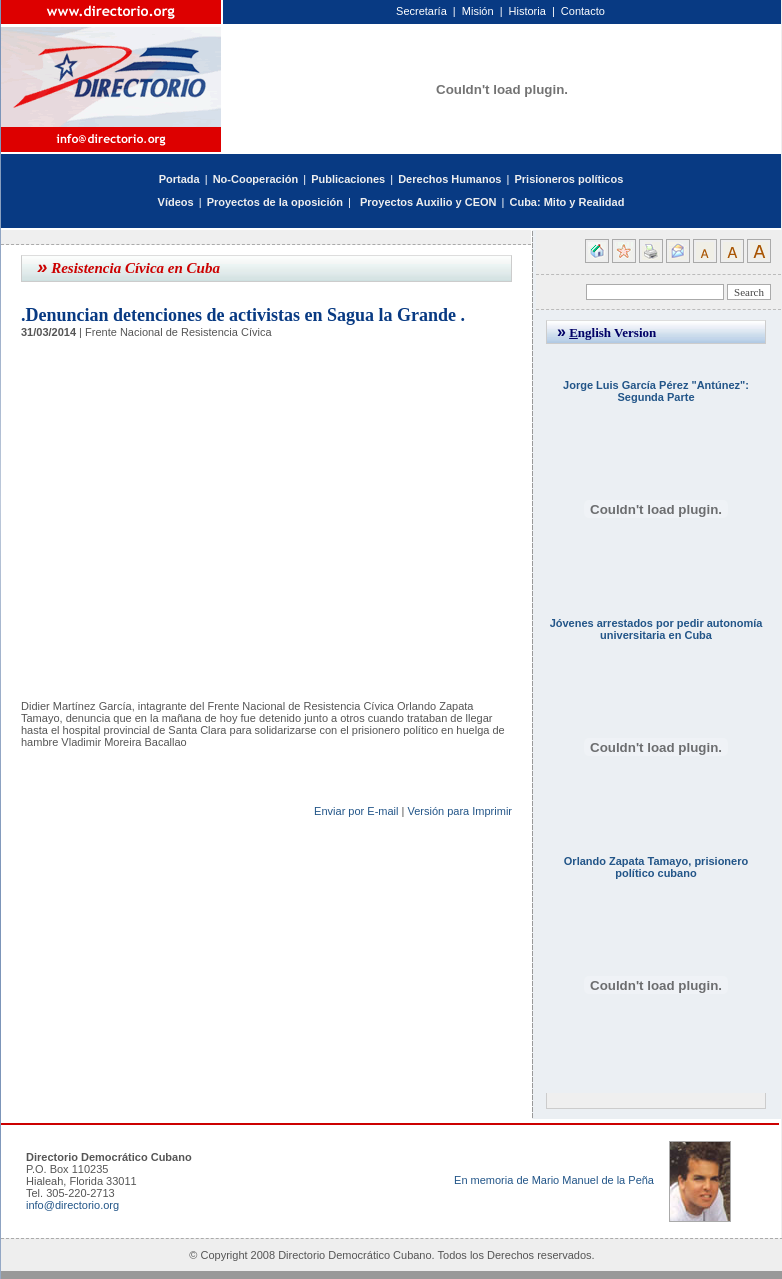 The image size is (782, 1279). What do you see at coordinates (449, 179) in the screenshot?
I see `Derechos Humanos` at bounding box center [449, 179].